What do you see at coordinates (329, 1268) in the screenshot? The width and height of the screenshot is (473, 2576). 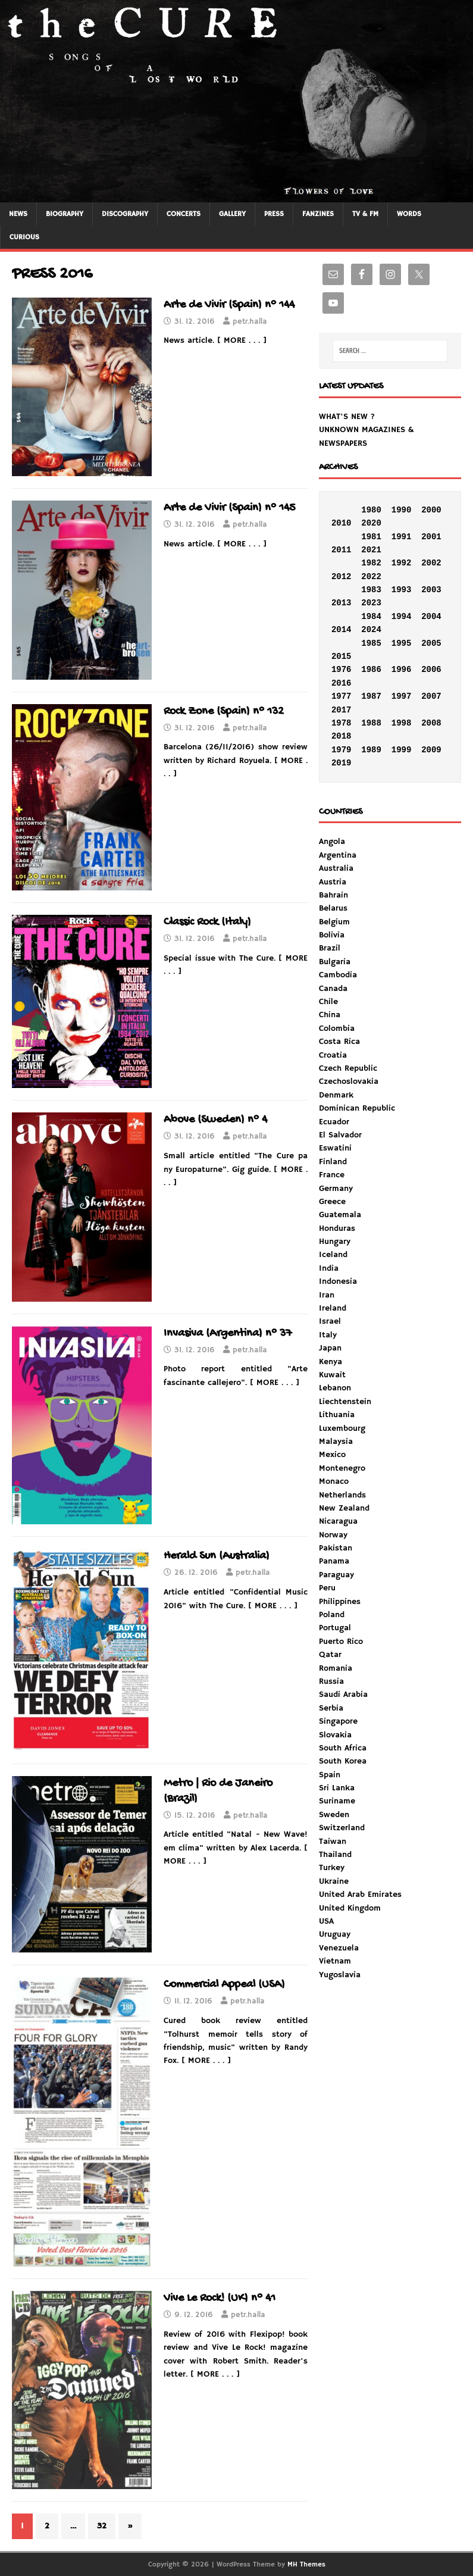 I see `India` at bounding box center [329, 1268].